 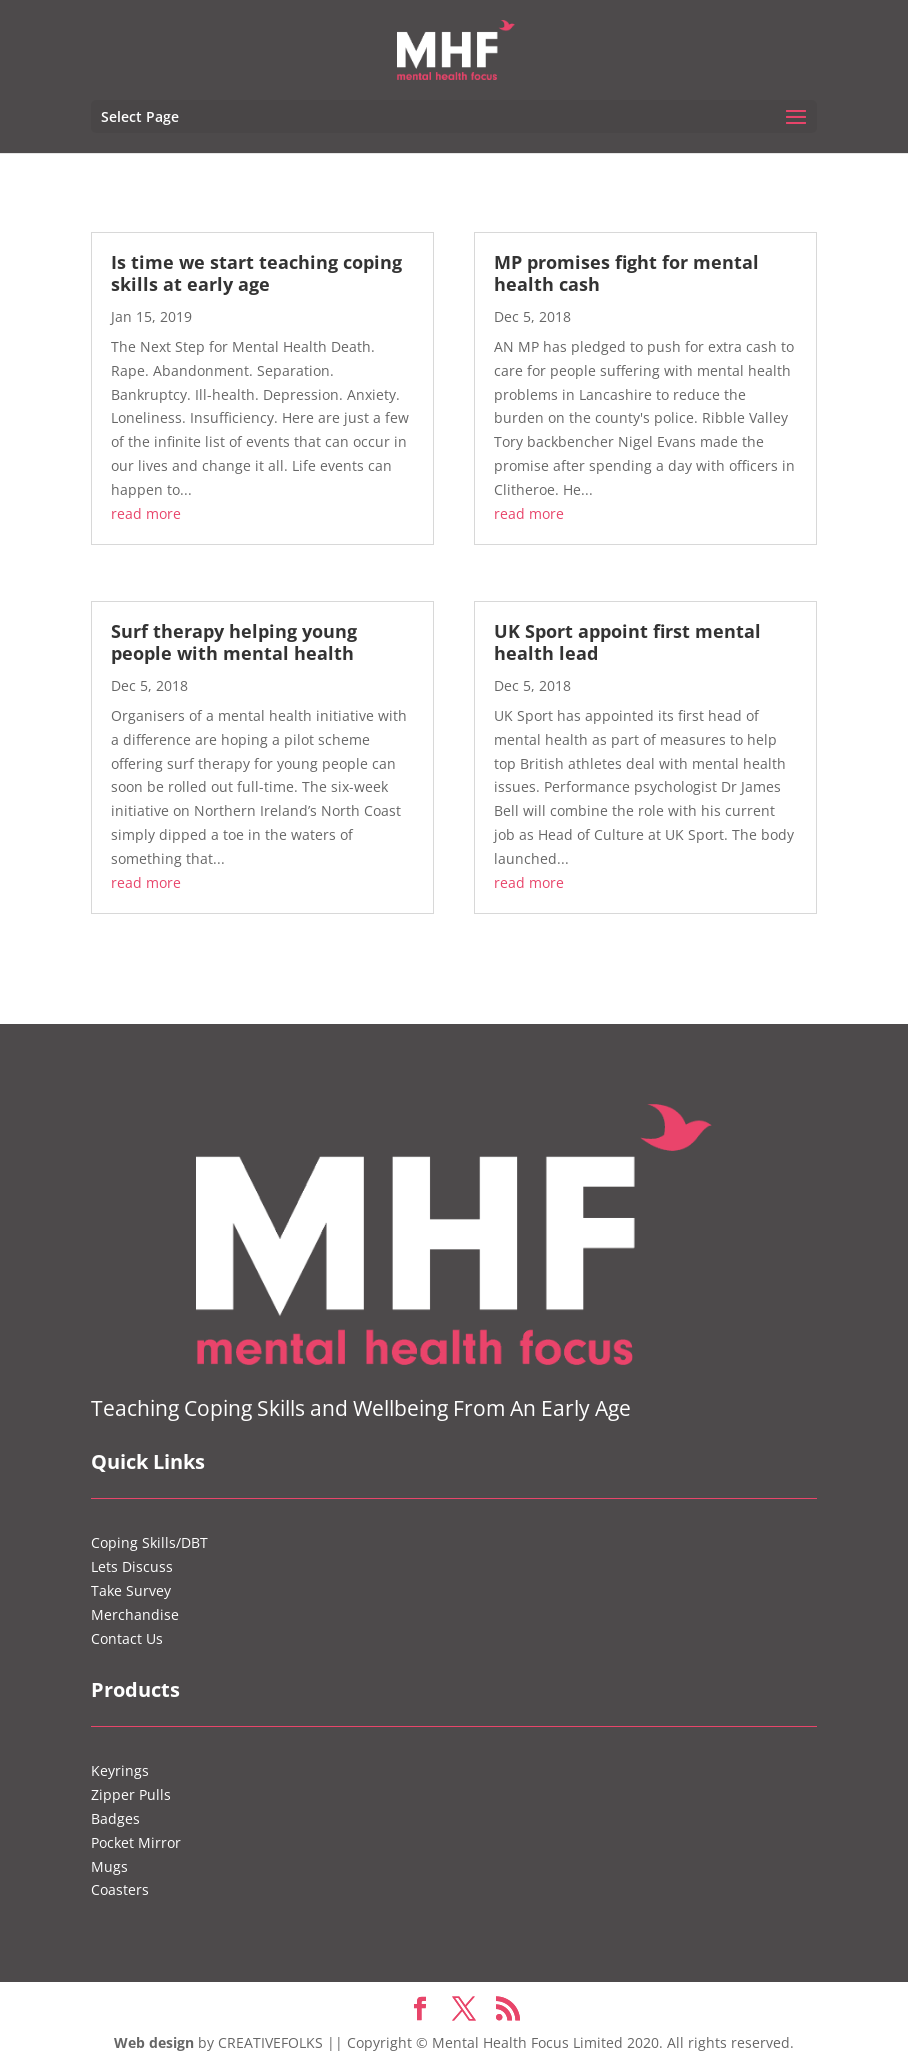 What do you see at coordinates (149, 1542) in the screenshot?
I see `Coping Skills/DBT` at bounding box center [149, 1542].